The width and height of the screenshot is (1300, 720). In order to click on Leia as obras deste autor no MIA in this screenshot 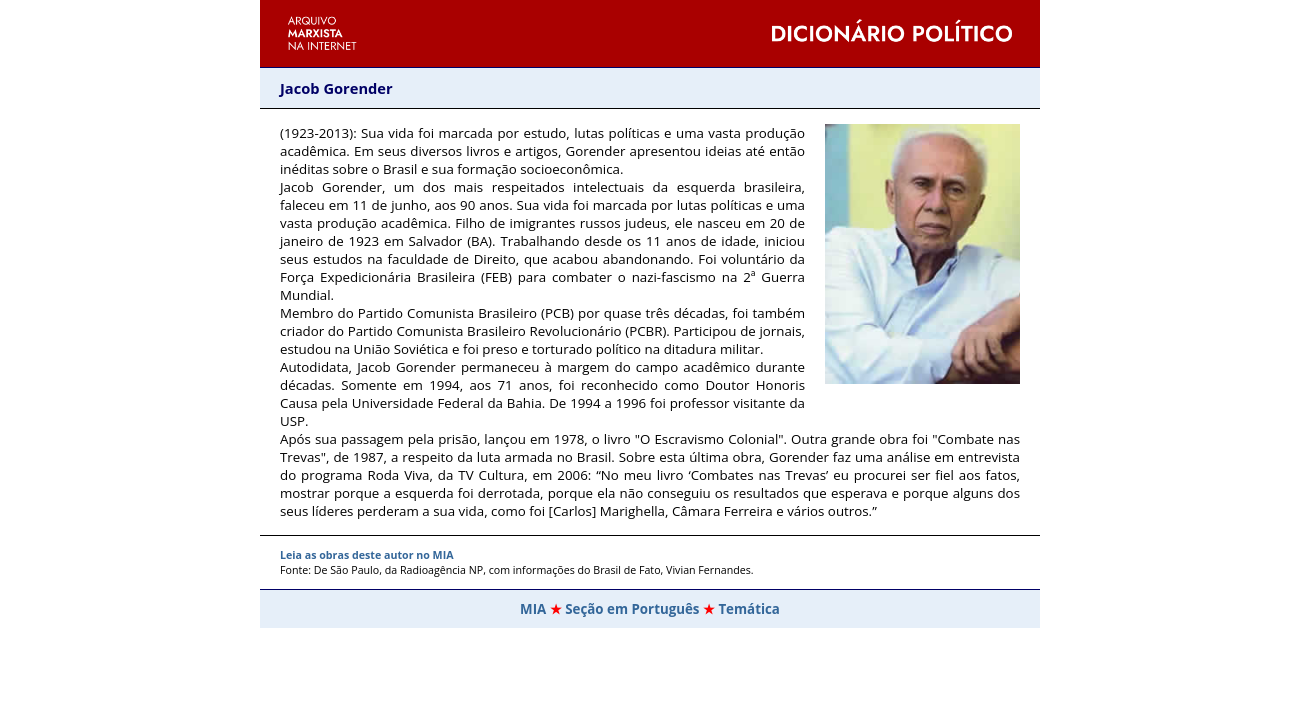, I will do `click(367, 555)`.